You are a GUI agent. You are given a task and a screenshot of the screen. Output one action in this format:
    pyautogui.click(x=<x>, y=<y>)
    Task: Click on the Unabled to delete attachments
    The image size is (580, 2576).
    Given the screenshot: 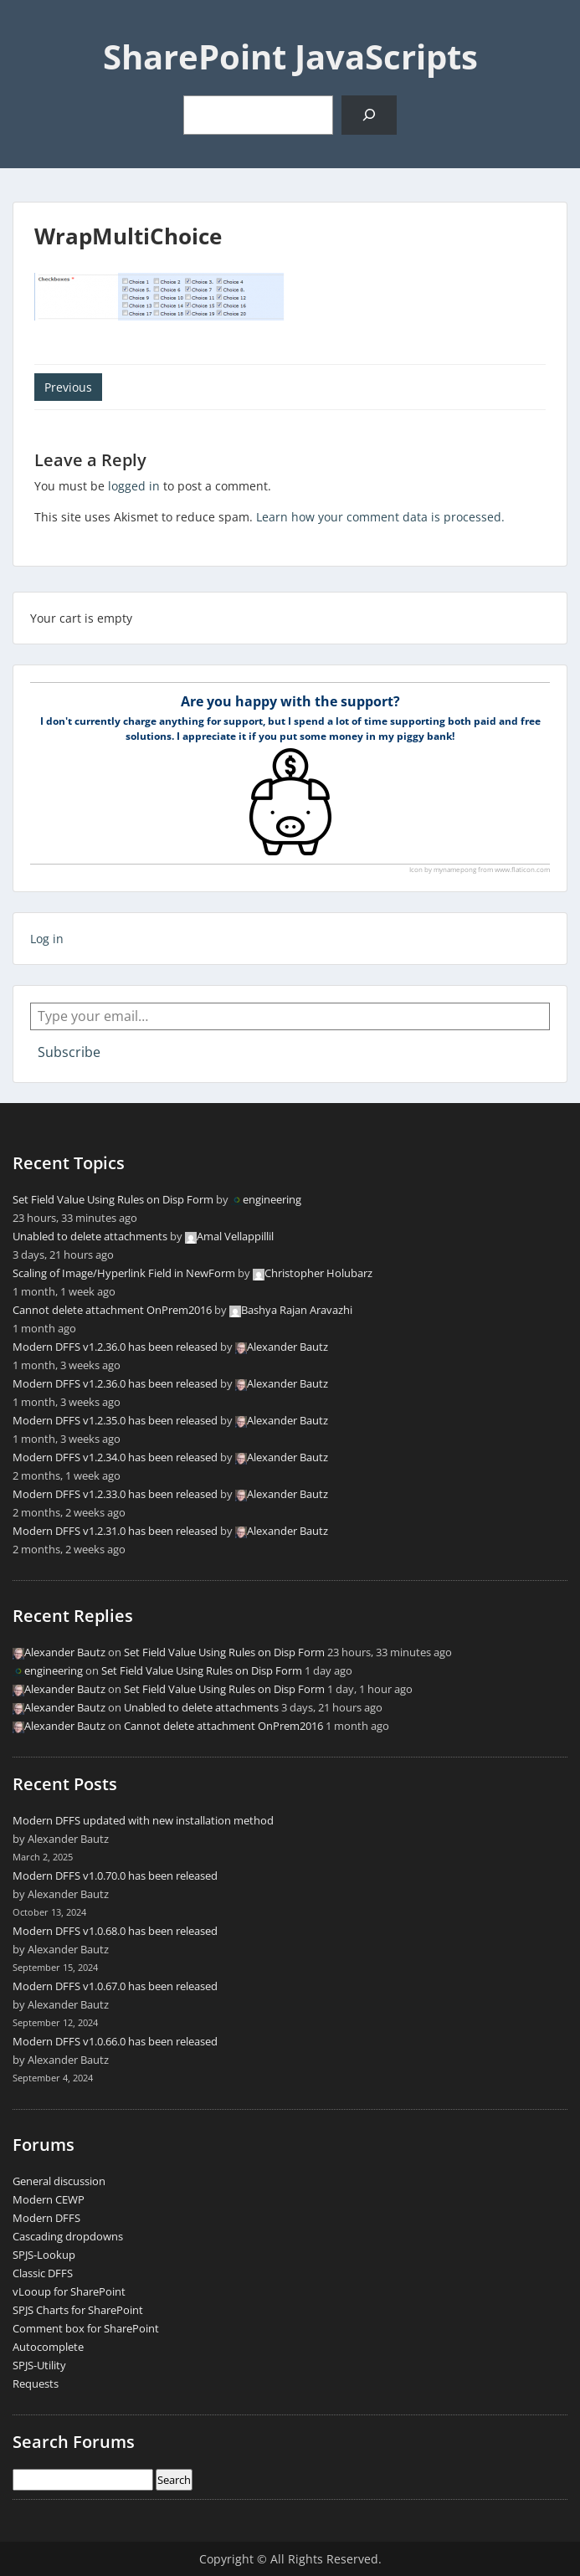 What is the action you would take?
    pyautogui.click(x=90, y=1236)
    